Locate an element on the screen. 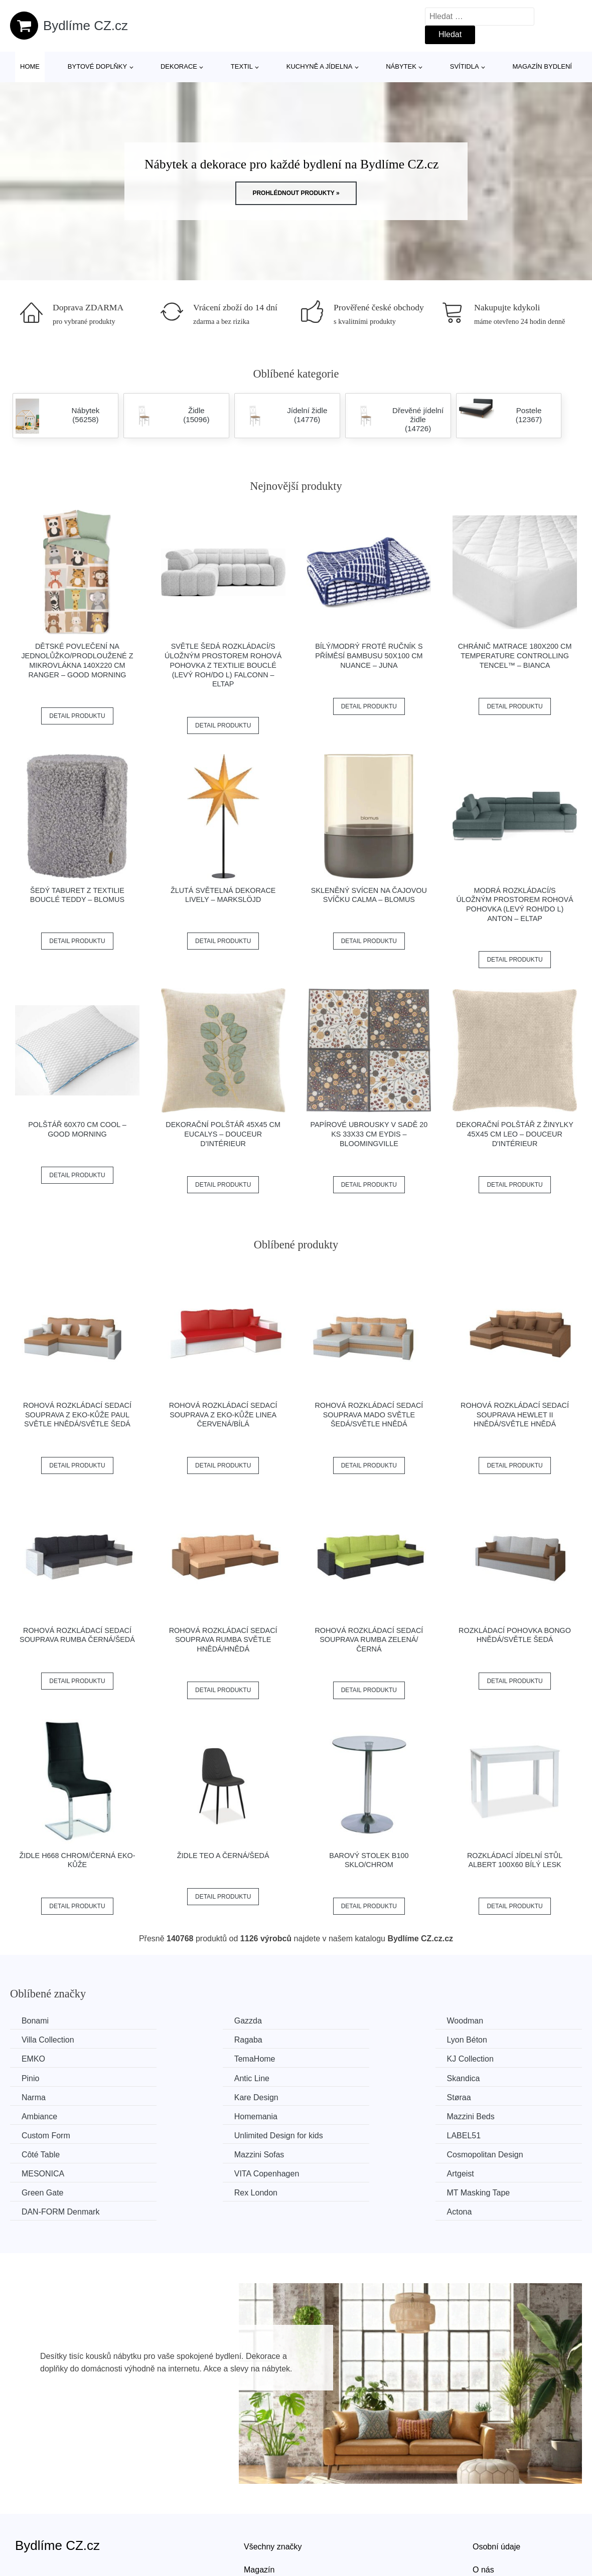 The image size is (592, 2576). Rohová rozkládací sedací souprava RUMBA Zelená/černá is located at coordinates (369, 1639).